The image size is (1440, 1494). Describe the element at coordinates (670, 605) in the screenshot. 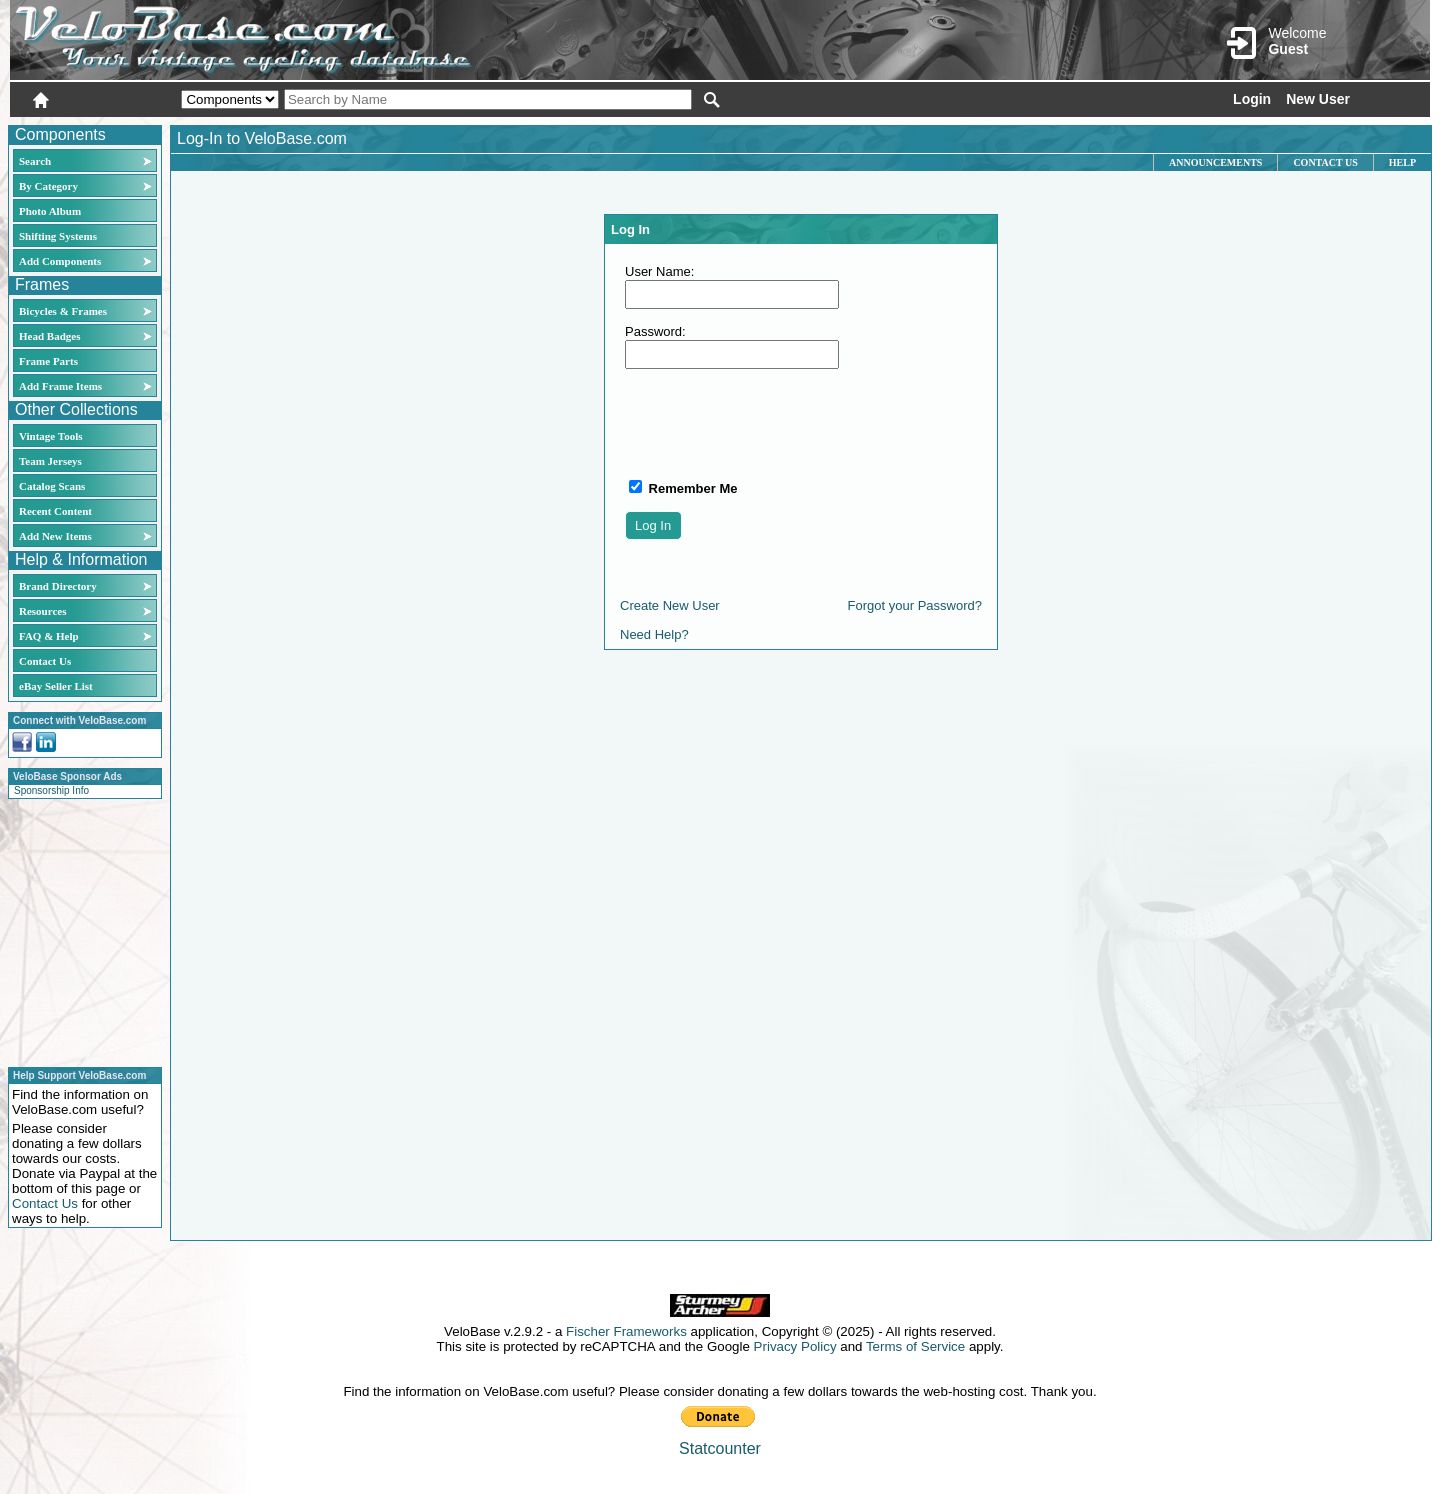

I see `Create New User` at that location.